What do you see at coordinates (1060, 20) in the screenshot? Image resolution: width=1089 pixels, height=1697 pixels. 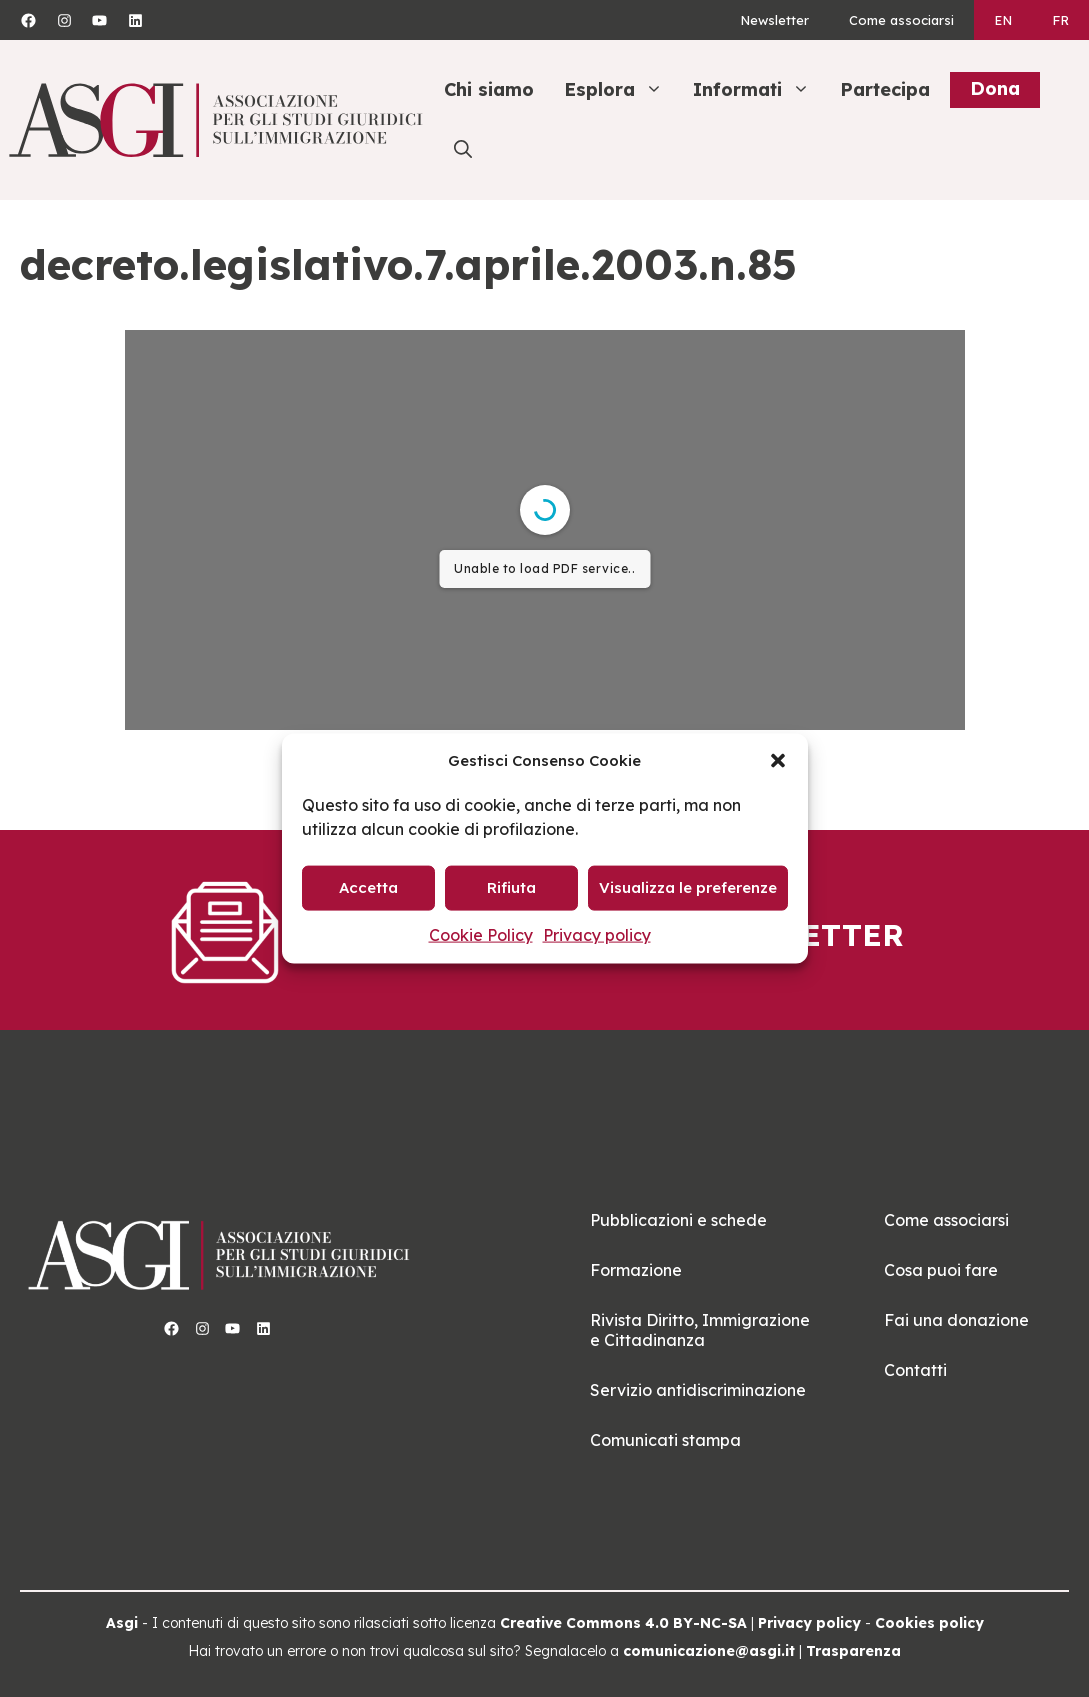 I see `[Passa a FR]` at bounding box center [1060, 20].